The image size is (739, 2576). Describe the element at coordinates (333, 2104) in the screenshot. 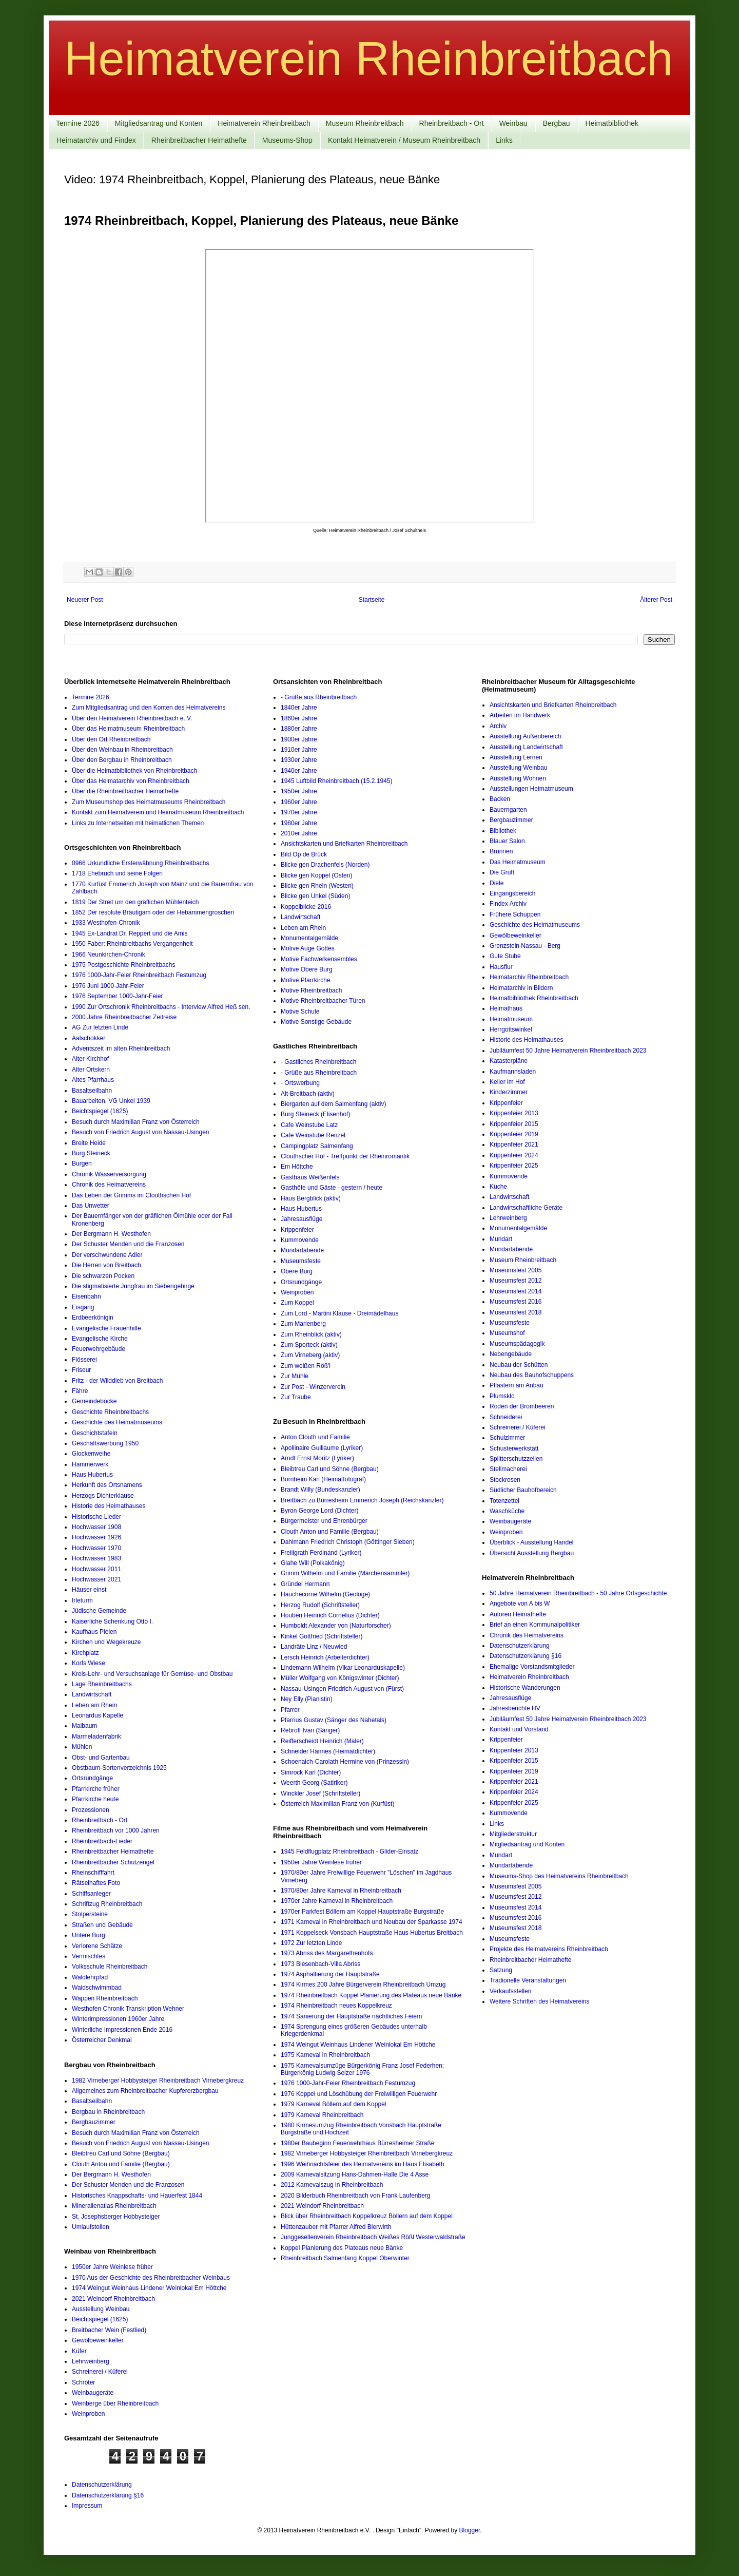

I see `1979 Karneval Böllern auf dem Koppel` at that location.